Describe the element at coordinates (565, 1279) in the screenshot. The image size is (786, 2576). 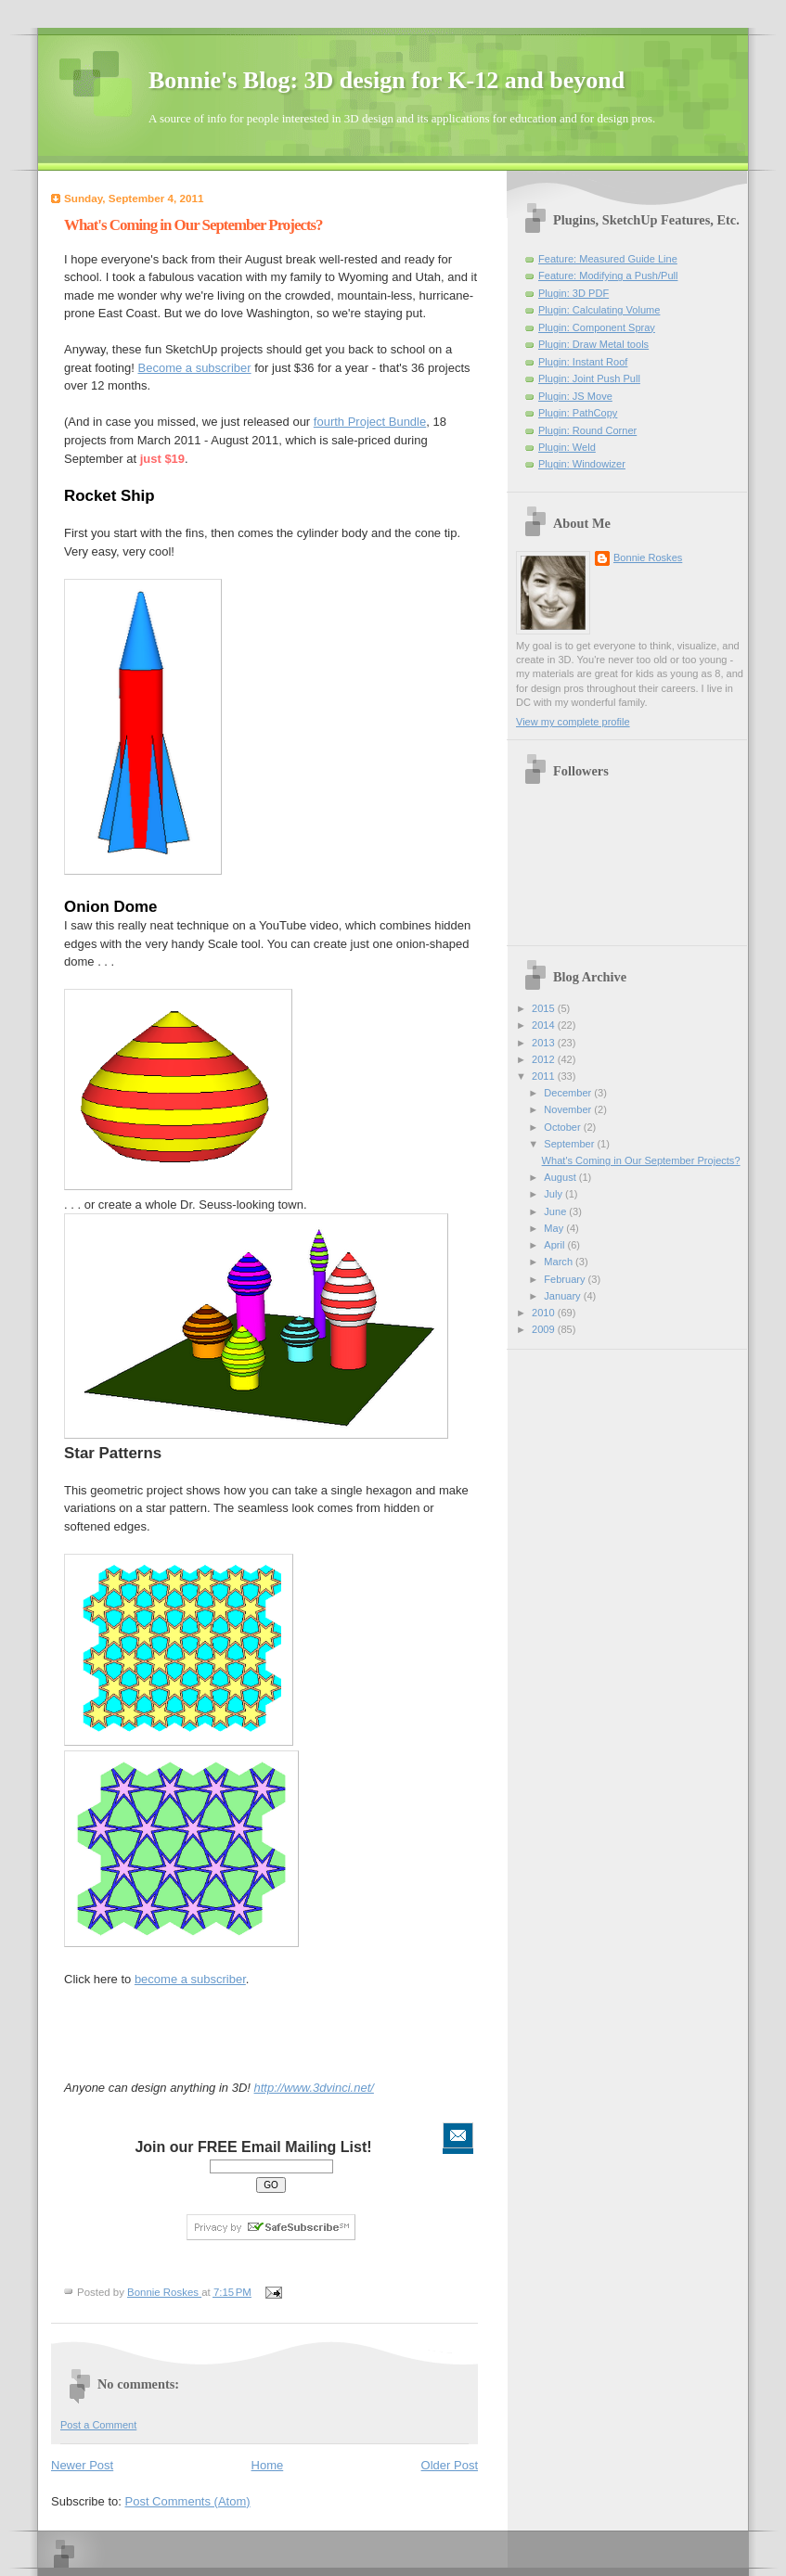
I see `February` at that location.